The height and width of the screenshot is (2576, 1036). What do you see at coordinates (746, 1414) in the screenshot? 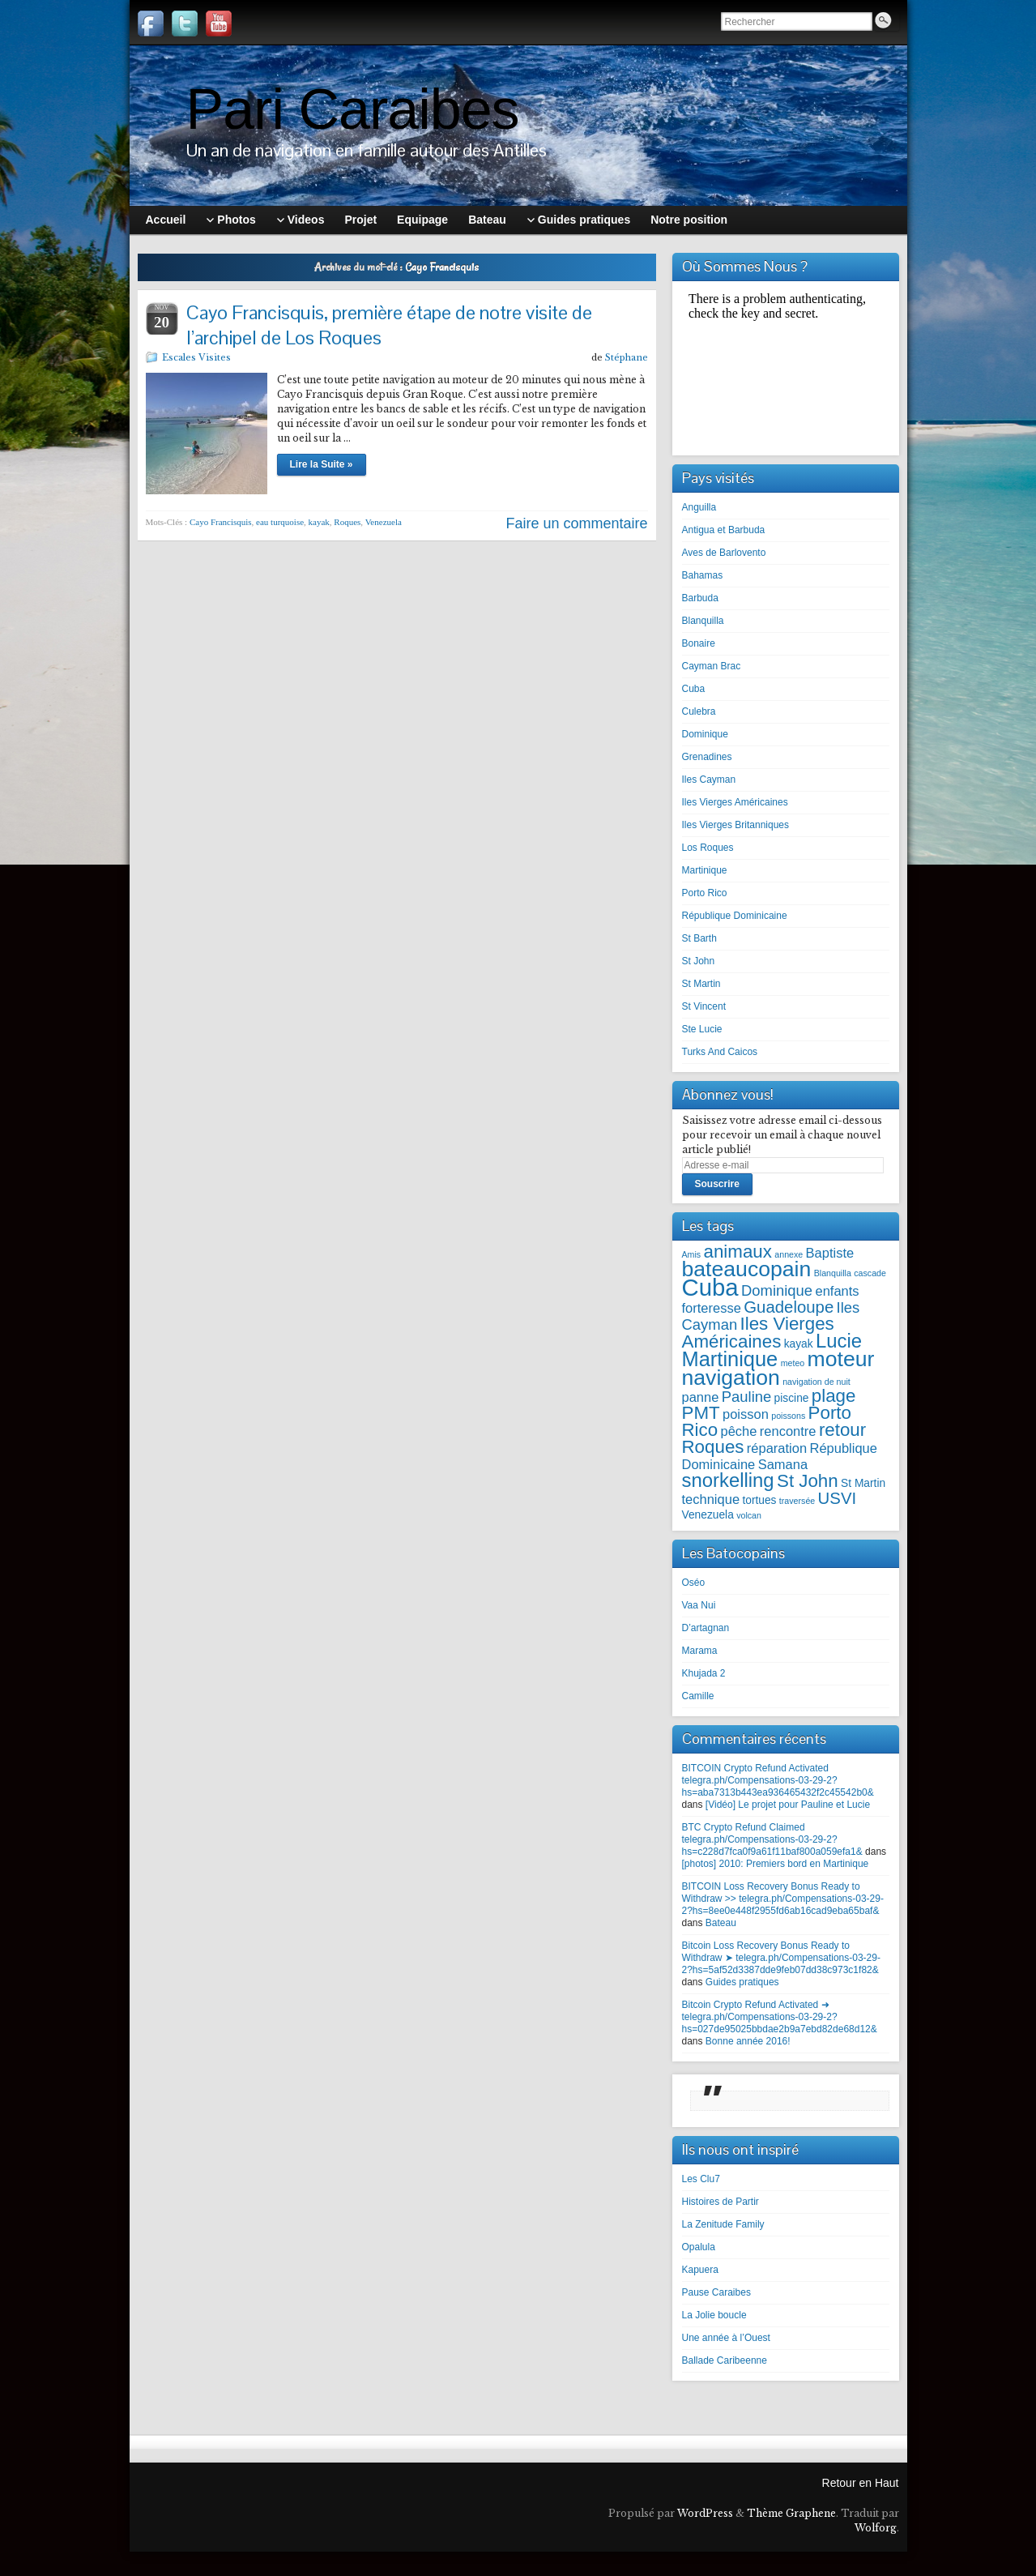
I see `poisson` at bounding box center [746, 1414].